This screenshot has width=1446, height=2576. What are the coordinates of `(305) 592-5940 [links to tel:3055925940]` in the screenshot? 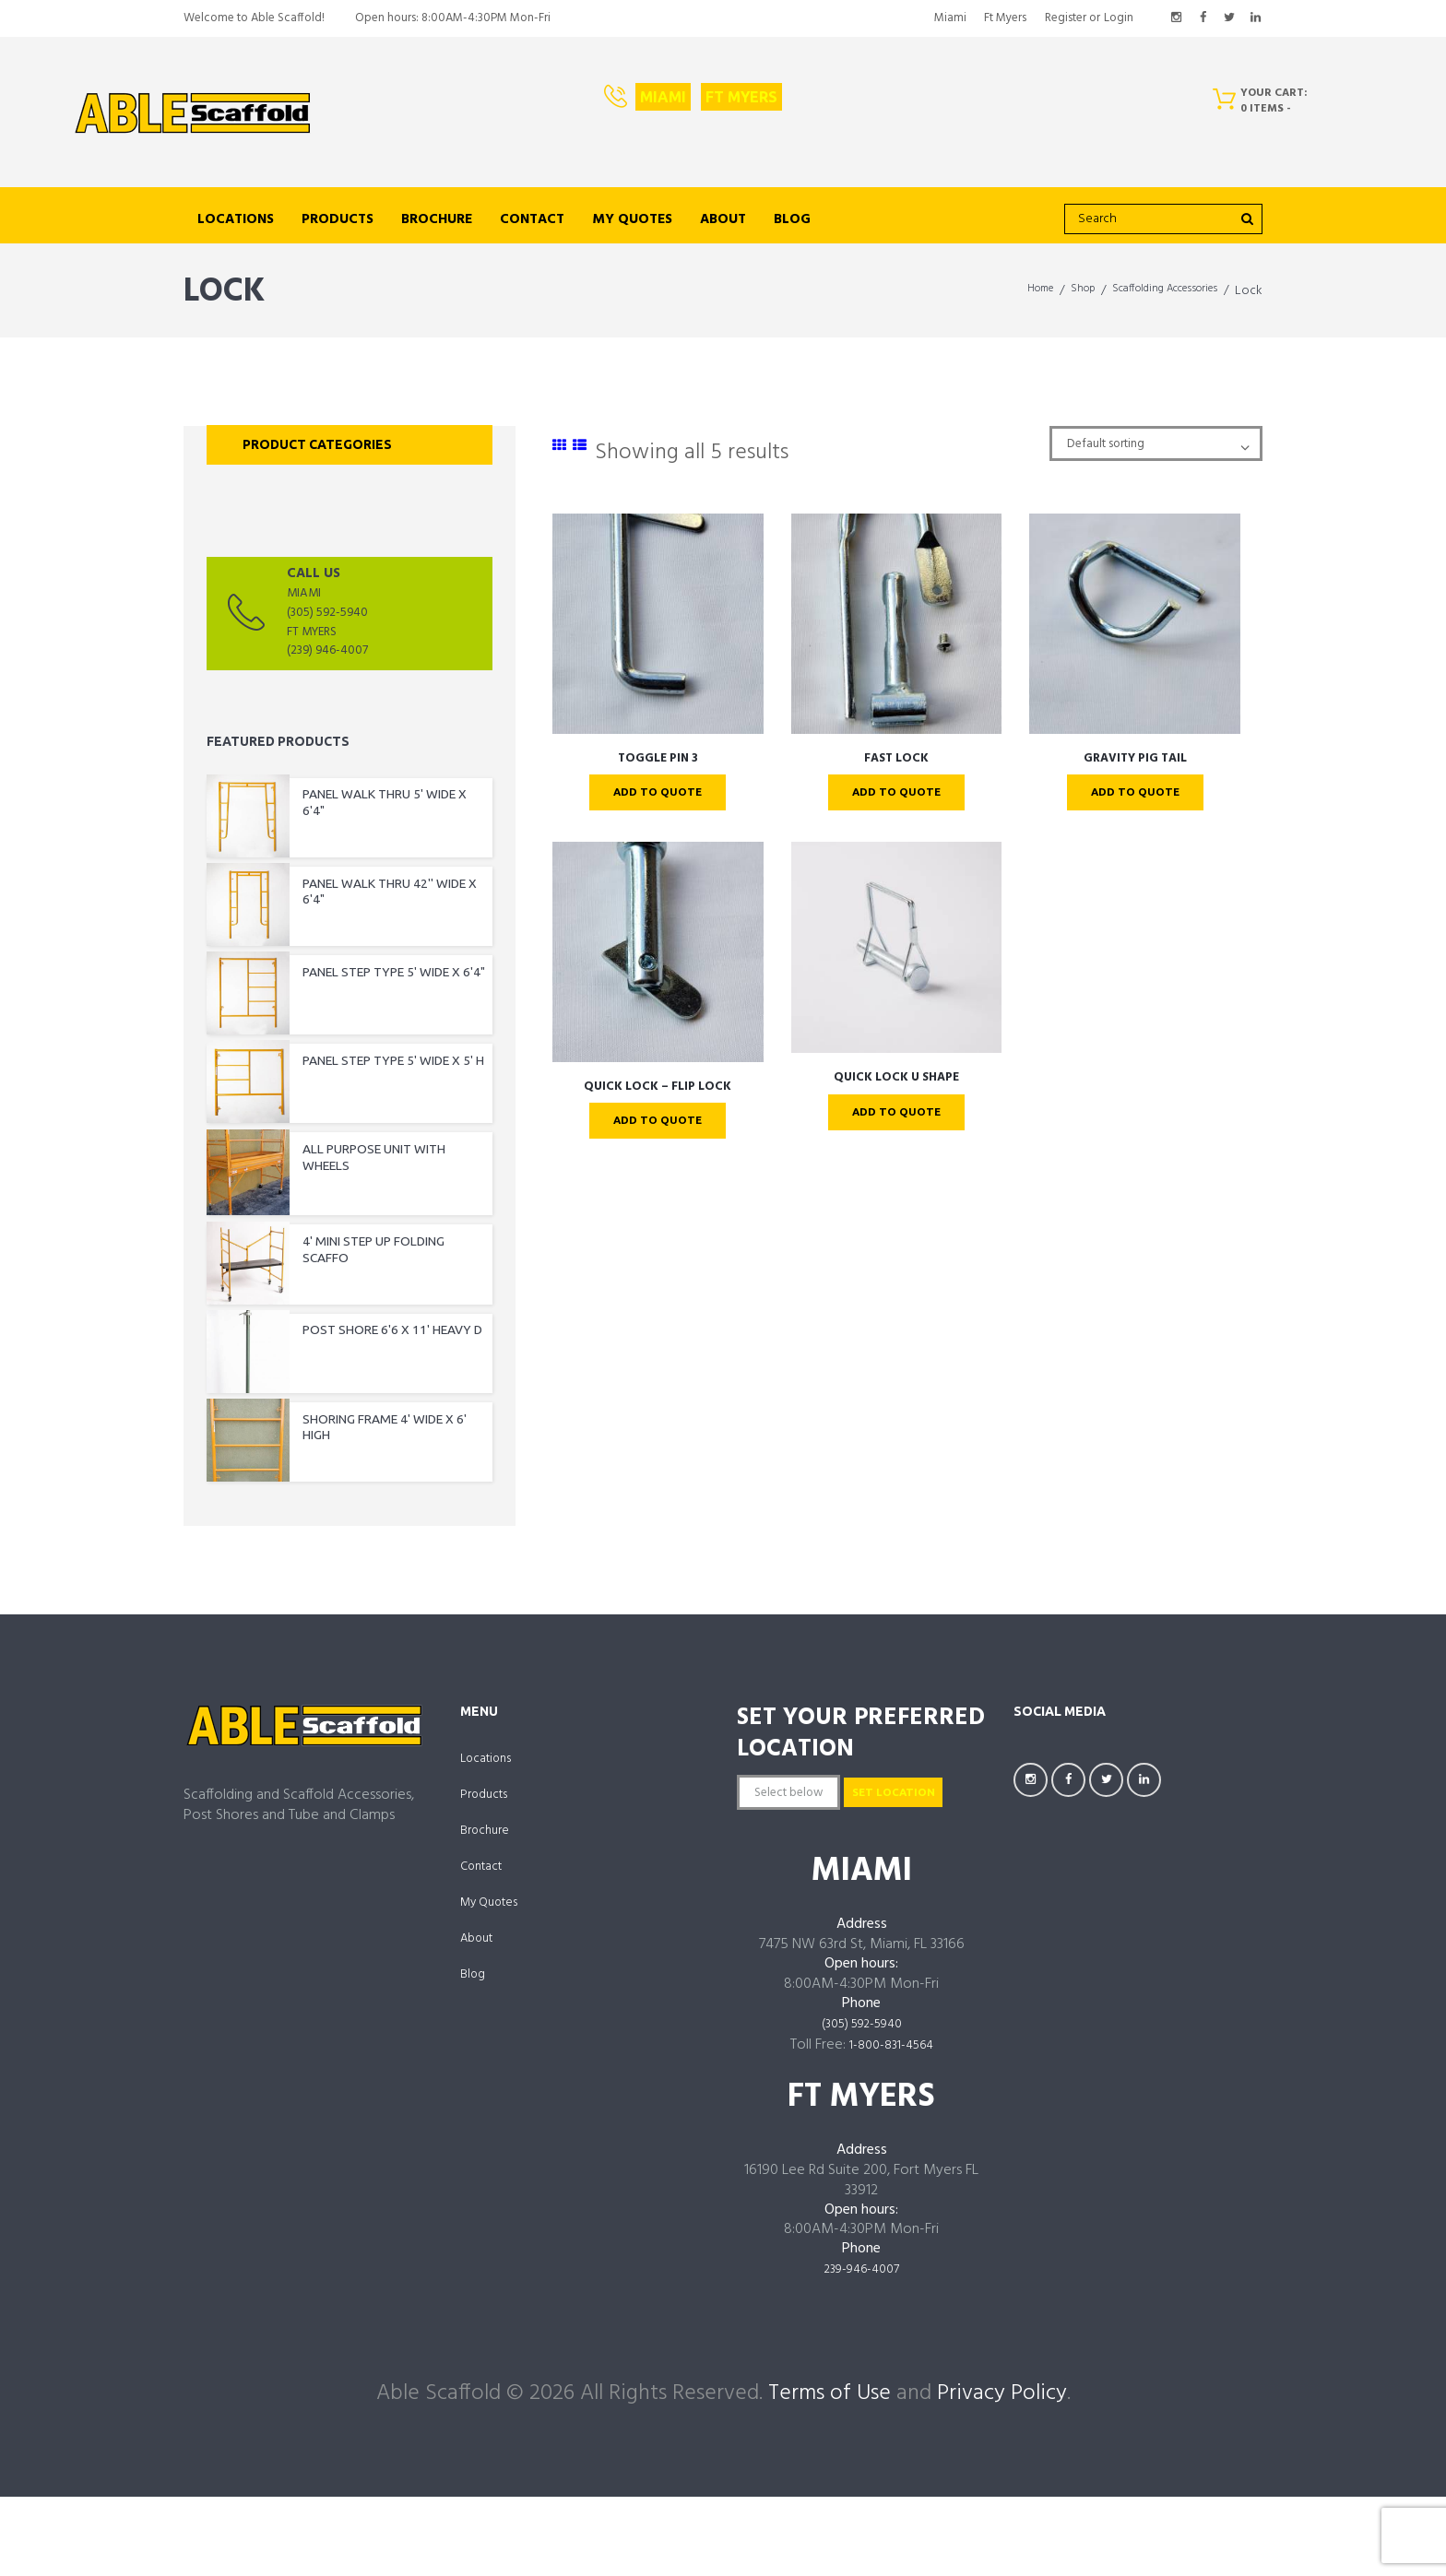 It's located at (861, 2109).